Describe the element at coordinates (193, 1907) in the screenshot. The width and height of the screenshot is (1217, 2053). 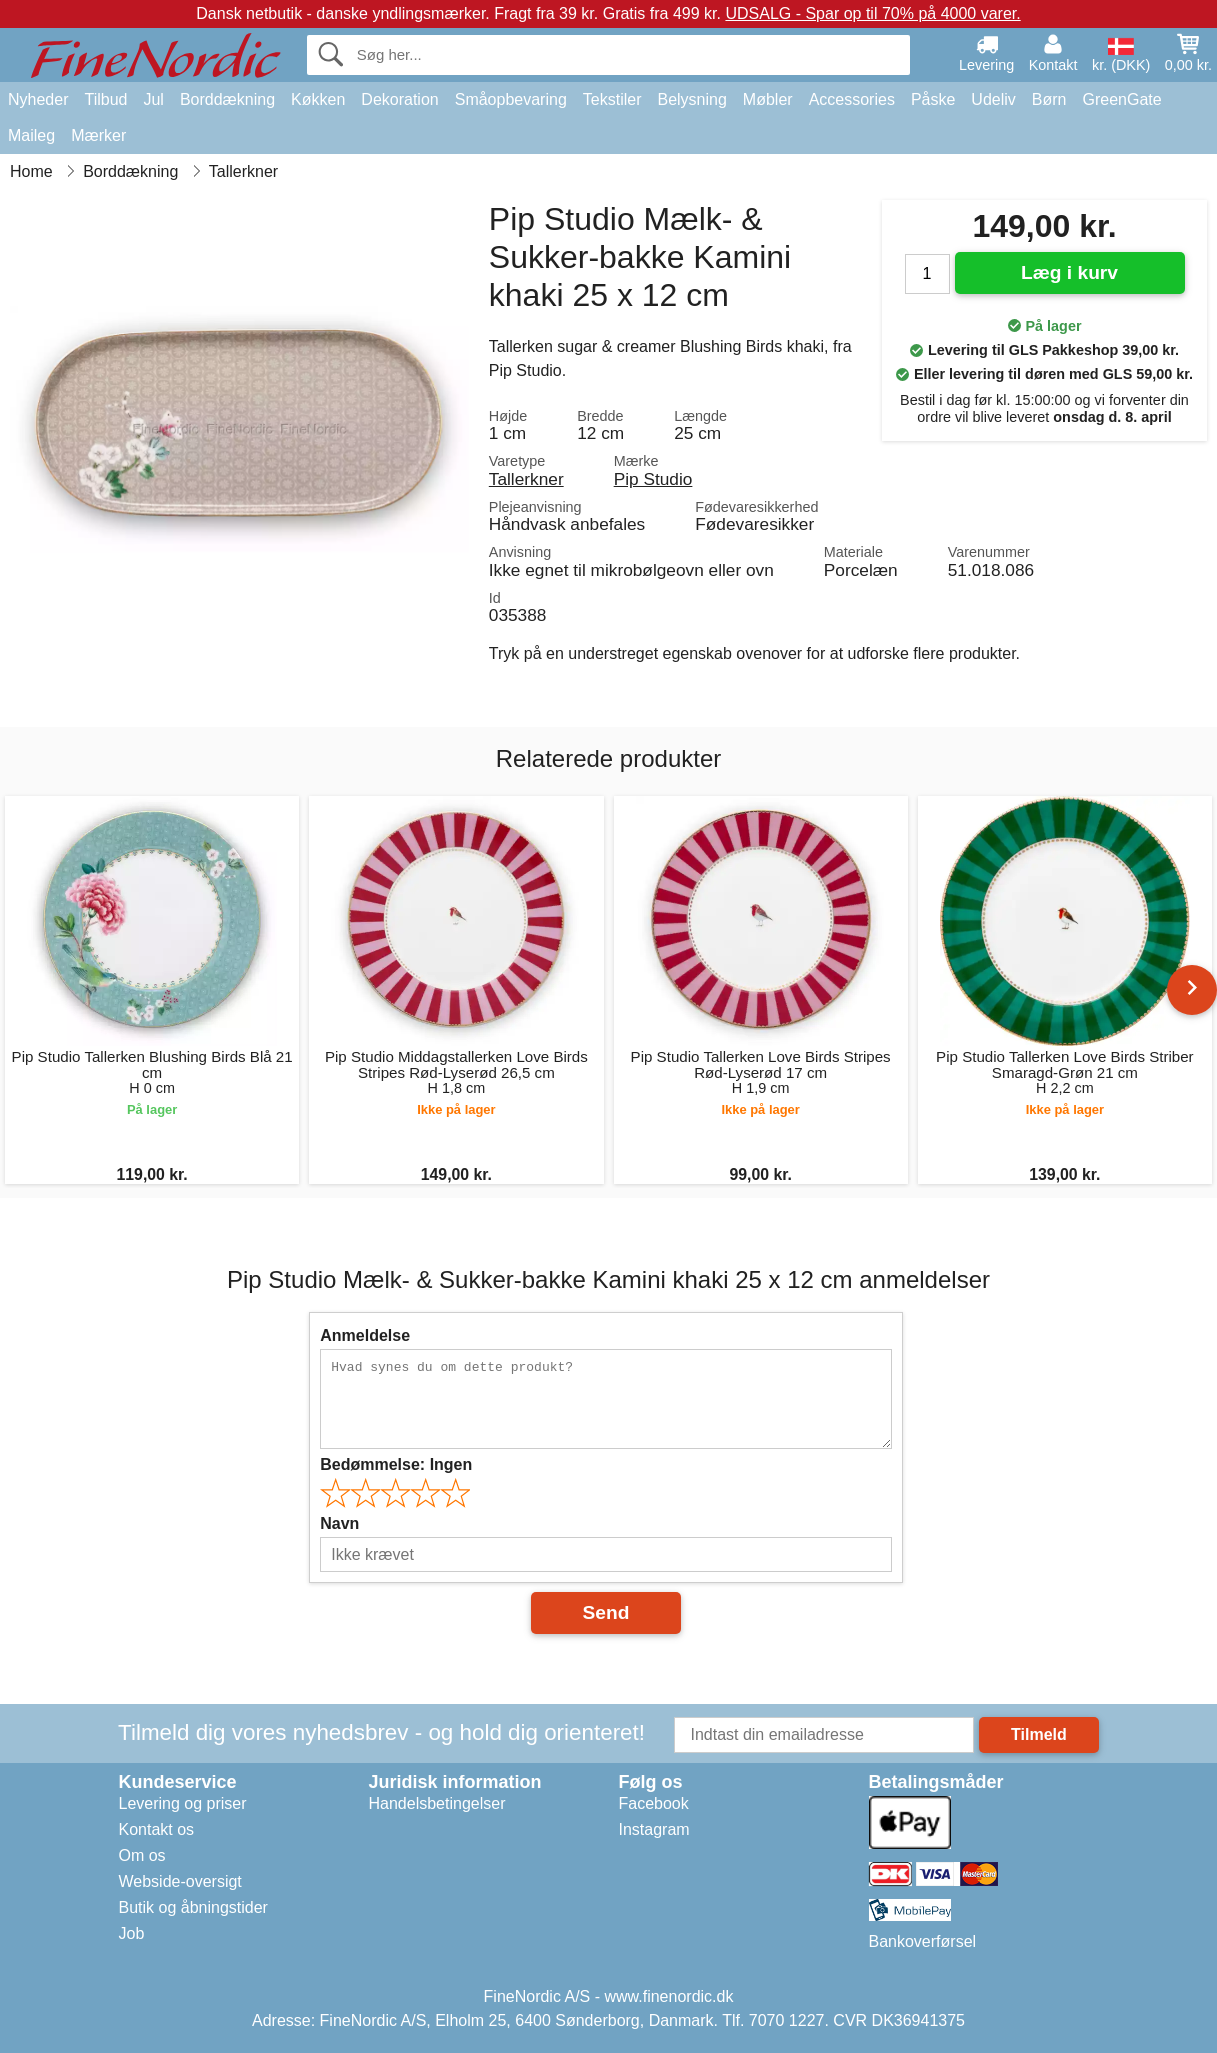
I see `Butik og åbningstider` at that location.